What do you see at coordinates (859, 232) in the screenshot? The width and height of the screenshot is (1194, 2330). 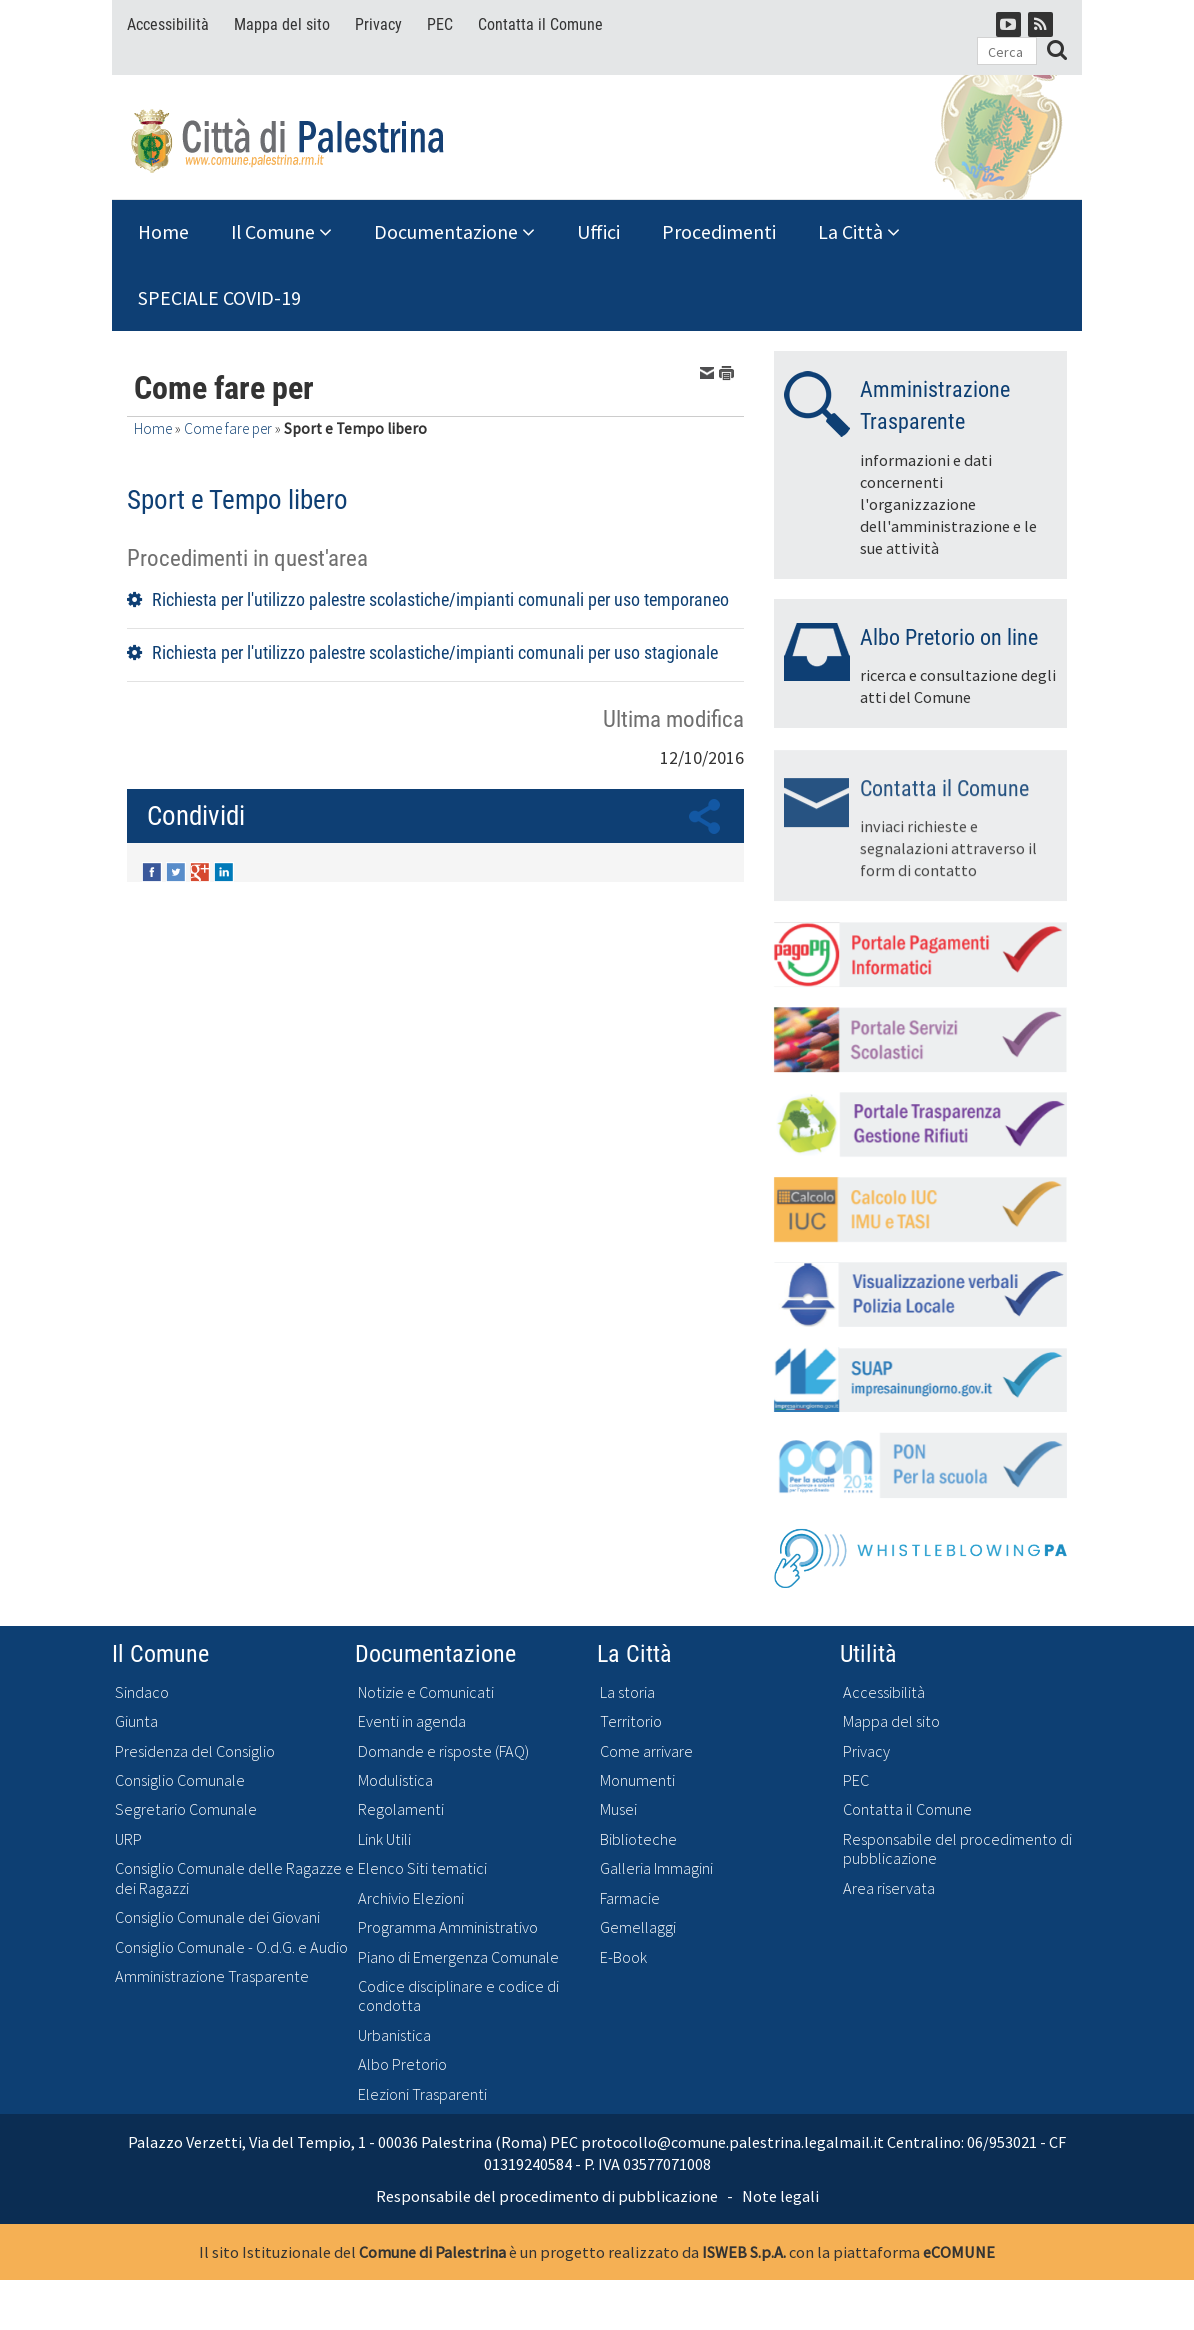 I see `La Città` at bounding box center [859, 232].